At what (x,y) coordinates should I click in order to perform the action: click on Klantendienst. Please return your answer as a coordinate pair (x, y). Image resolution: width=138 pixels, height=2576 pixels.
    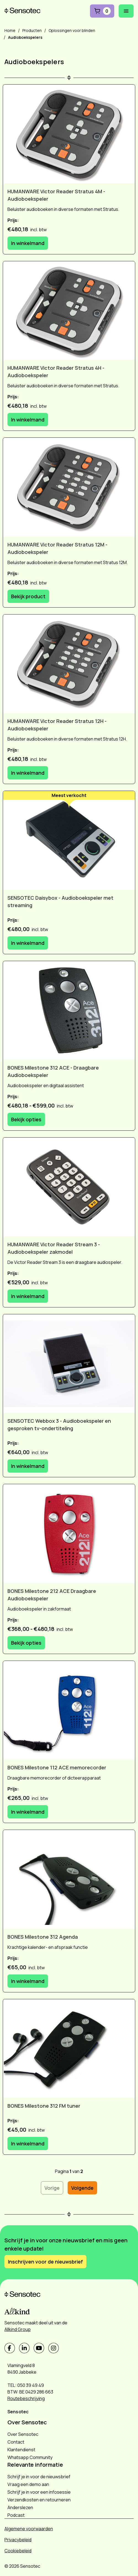
    Looking at the image, I should click on (21, 2450).